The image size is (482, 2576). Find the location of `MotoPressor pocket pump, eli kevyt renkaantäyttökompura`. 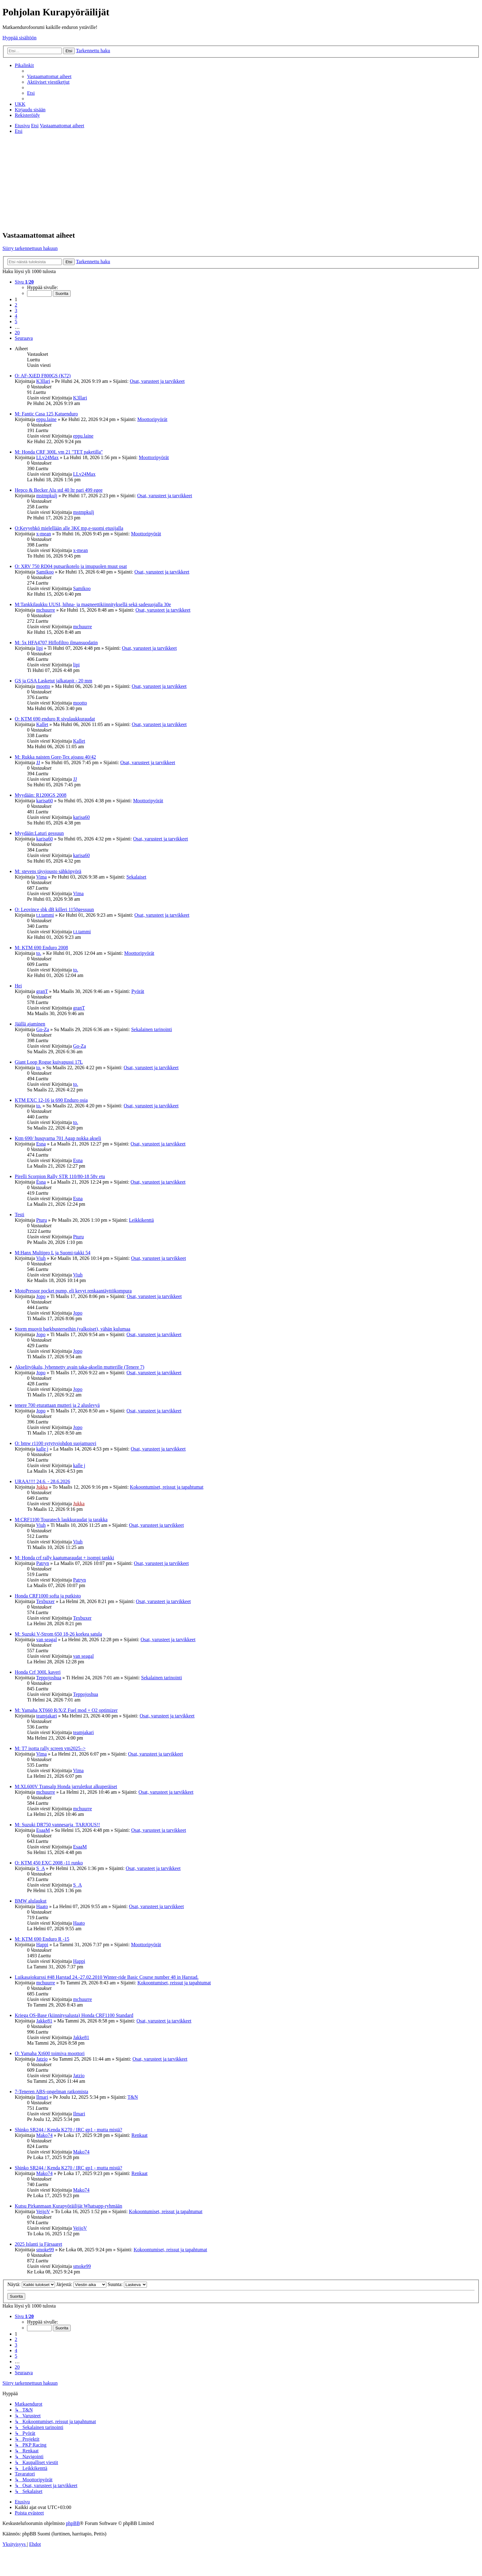

MotoPressor pocket pump, eli kevyt renkaantäyttökompura is located at coordinates (73, 1290).